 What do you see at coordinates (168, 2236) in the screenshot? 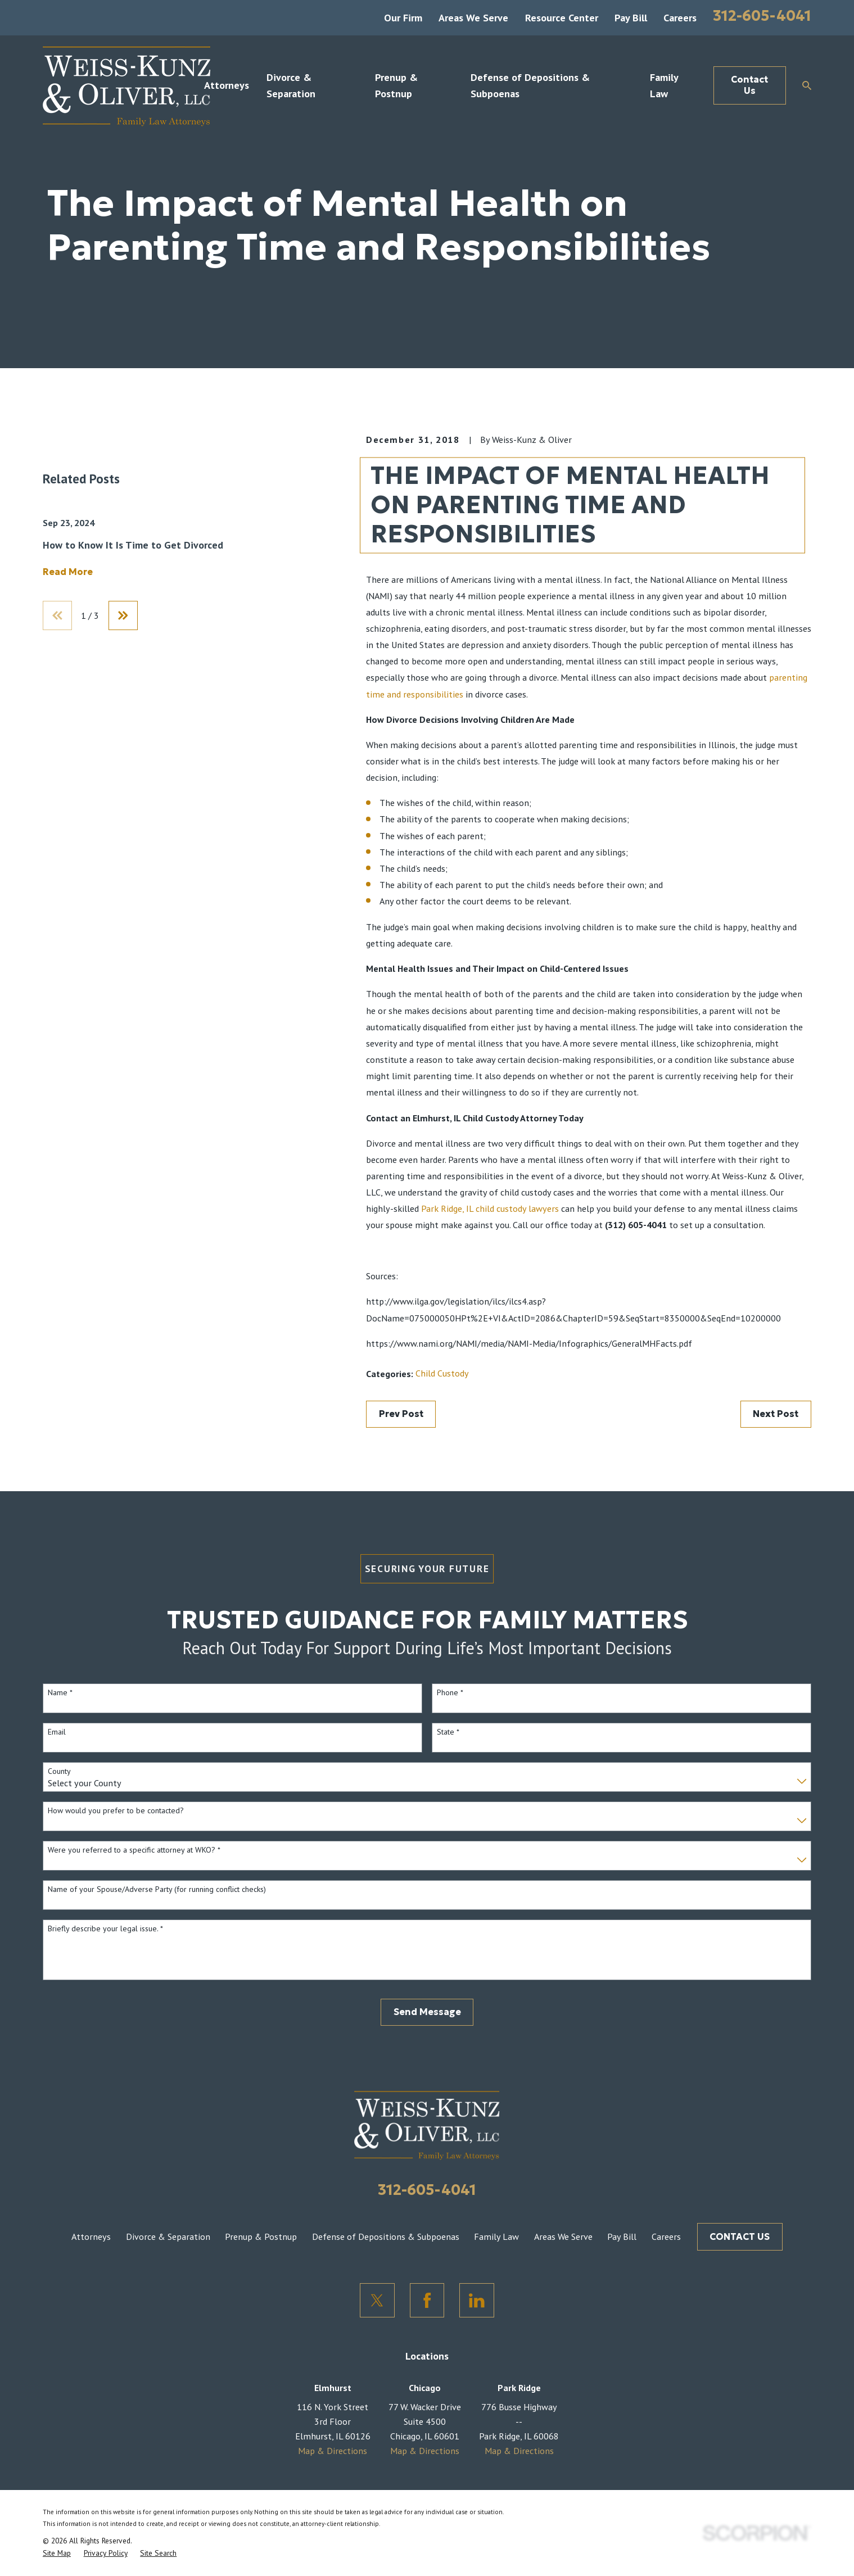
I see `Divorce & Separation` at bounding box center [168, 2236].